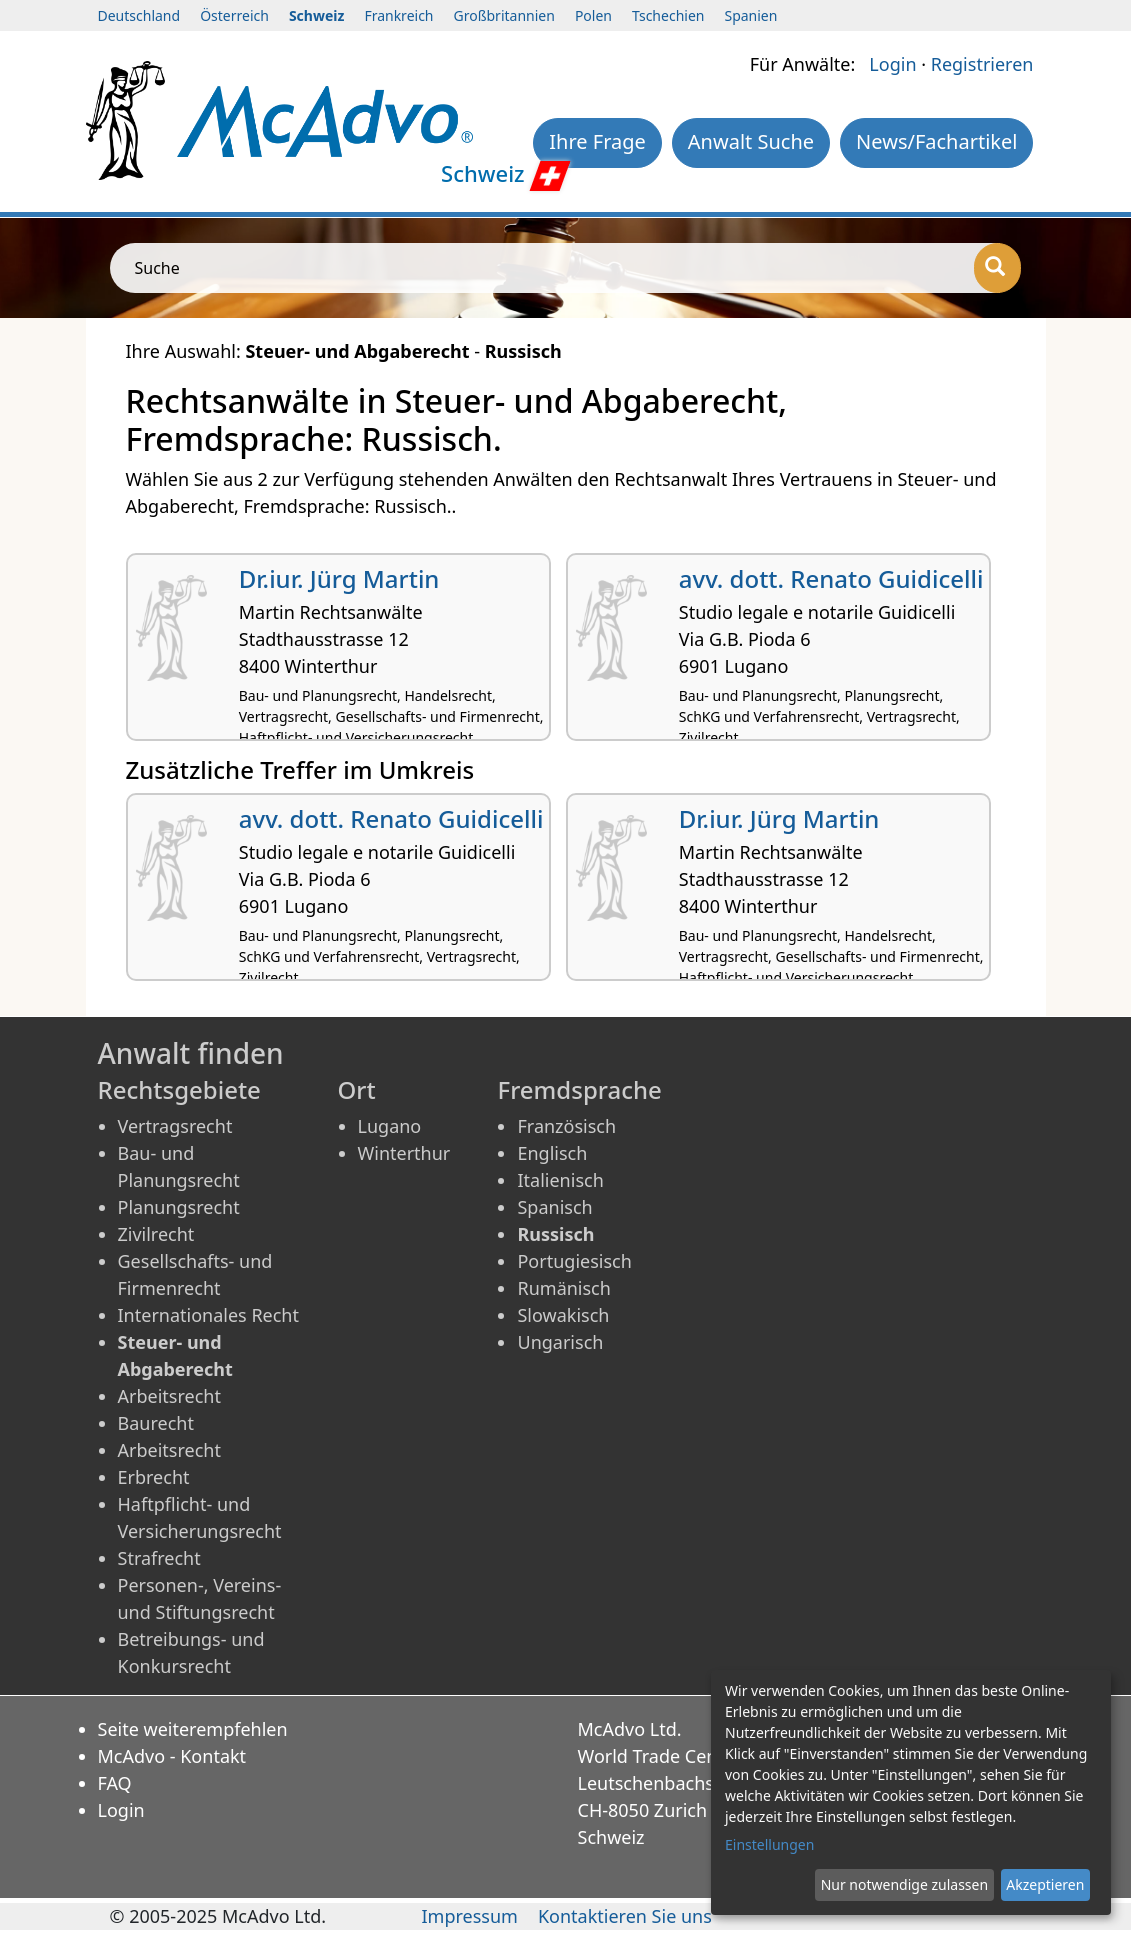 This screenshot has height=1935, width=1131. I want to click on Französisch, so click(566, 1126).